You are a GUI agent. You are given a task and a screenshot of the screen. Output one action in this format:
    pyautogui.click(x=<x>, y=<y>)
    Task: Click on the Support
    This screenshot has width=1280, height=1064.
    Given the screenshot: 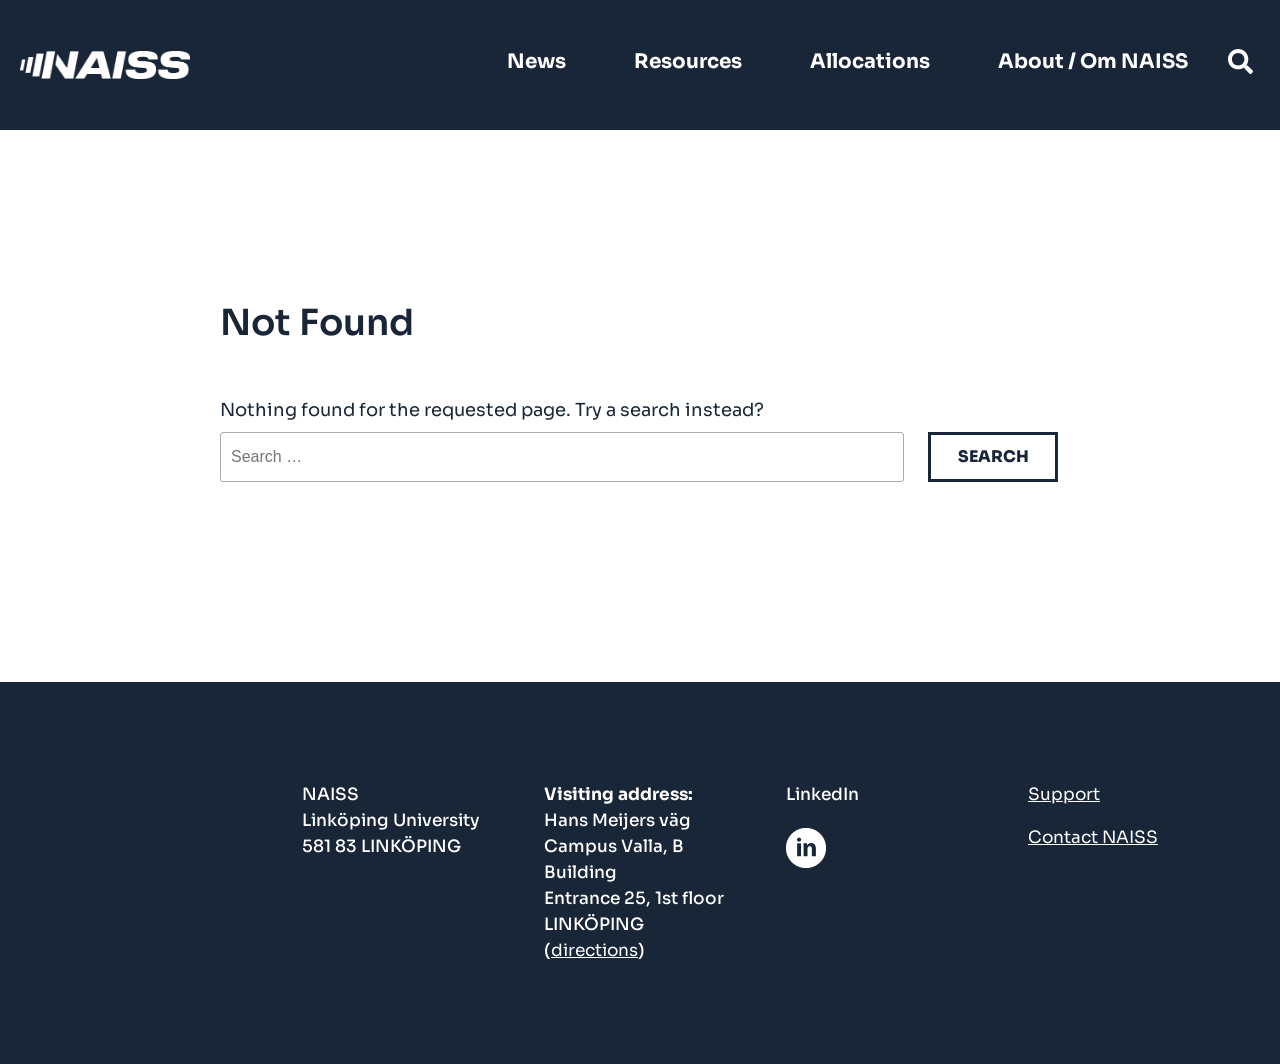 What is the action you would take?
    pyautogui.click(x=1064, y=794)
    